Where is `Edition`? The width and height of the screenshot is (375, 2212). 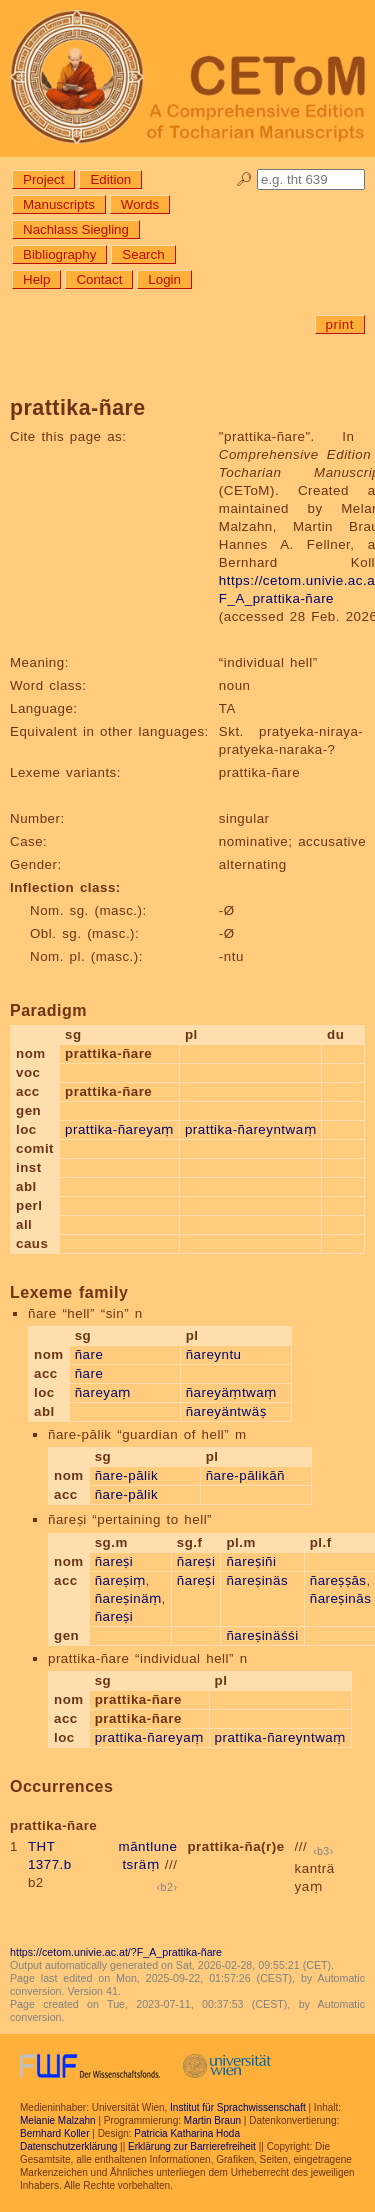 Edition is located at coordinates (110, 179).